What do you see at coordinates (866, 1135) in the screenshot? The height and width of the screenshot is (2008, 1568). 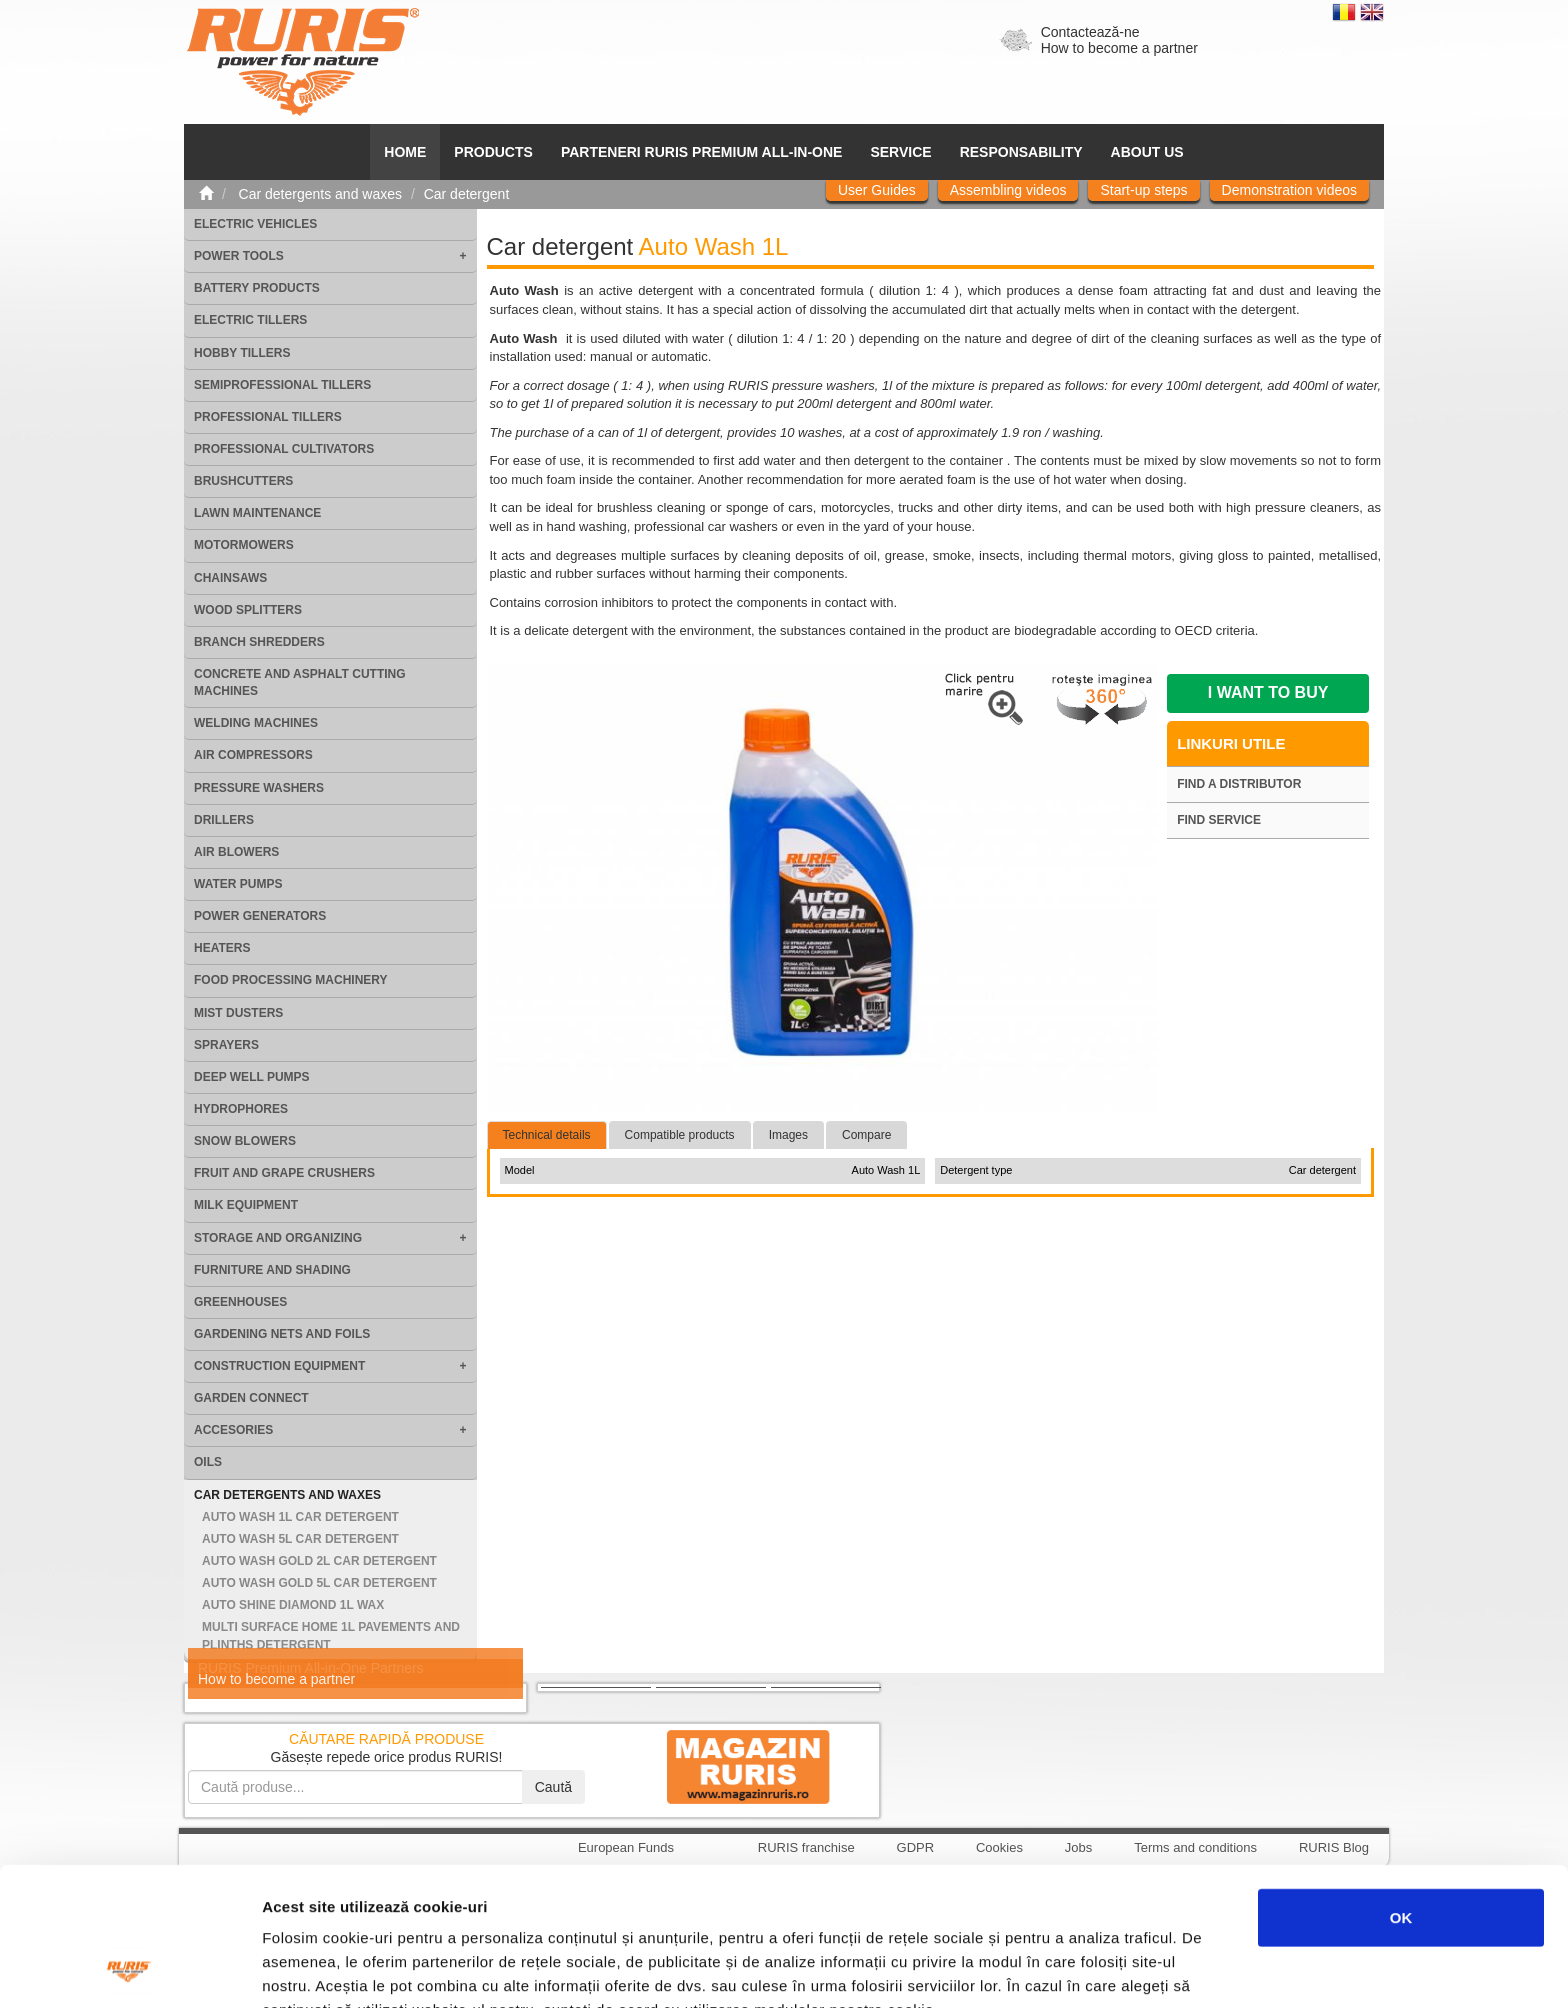 I see `Compare [tab]` at bounding box center [866, 1135].